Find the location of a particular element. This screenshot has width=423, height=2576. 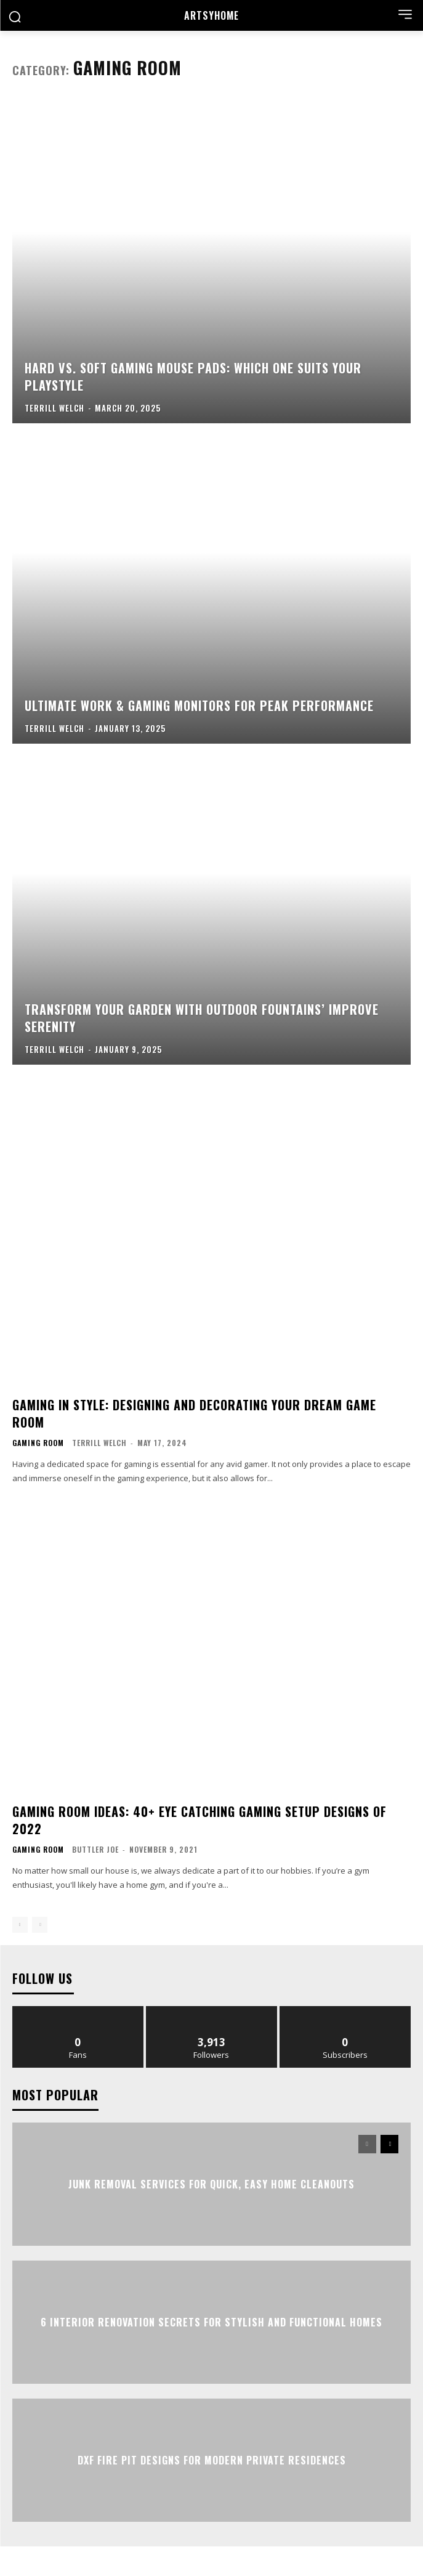

[next-page] is located at coordinates (389, 2144).